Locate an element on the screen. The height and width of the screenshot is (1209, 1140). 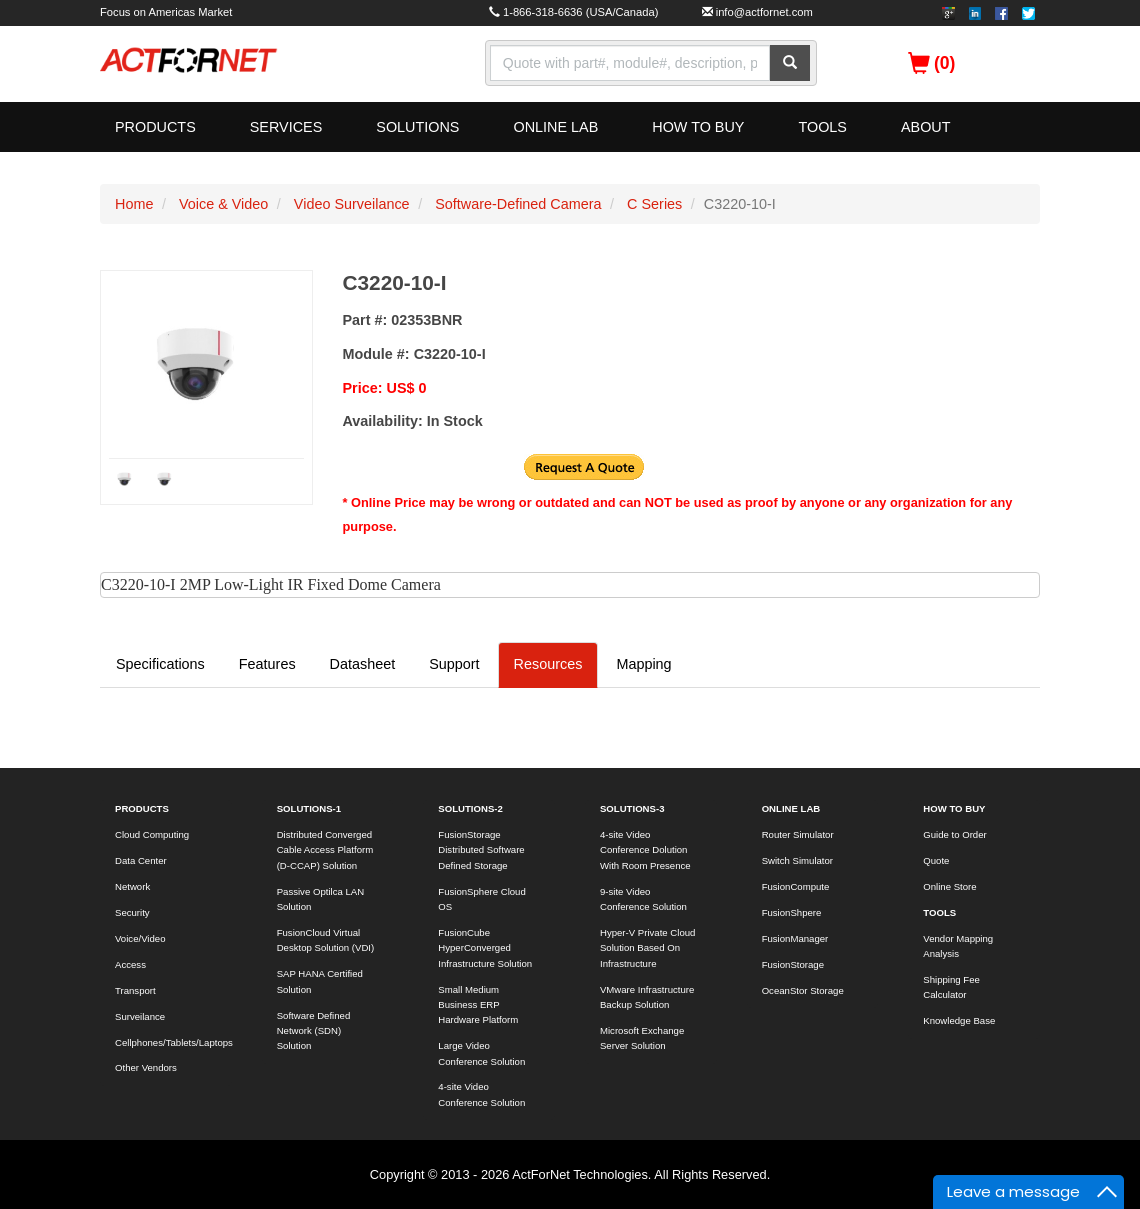
Vendor Mapping Analysis is located at coordinates (958, 946).